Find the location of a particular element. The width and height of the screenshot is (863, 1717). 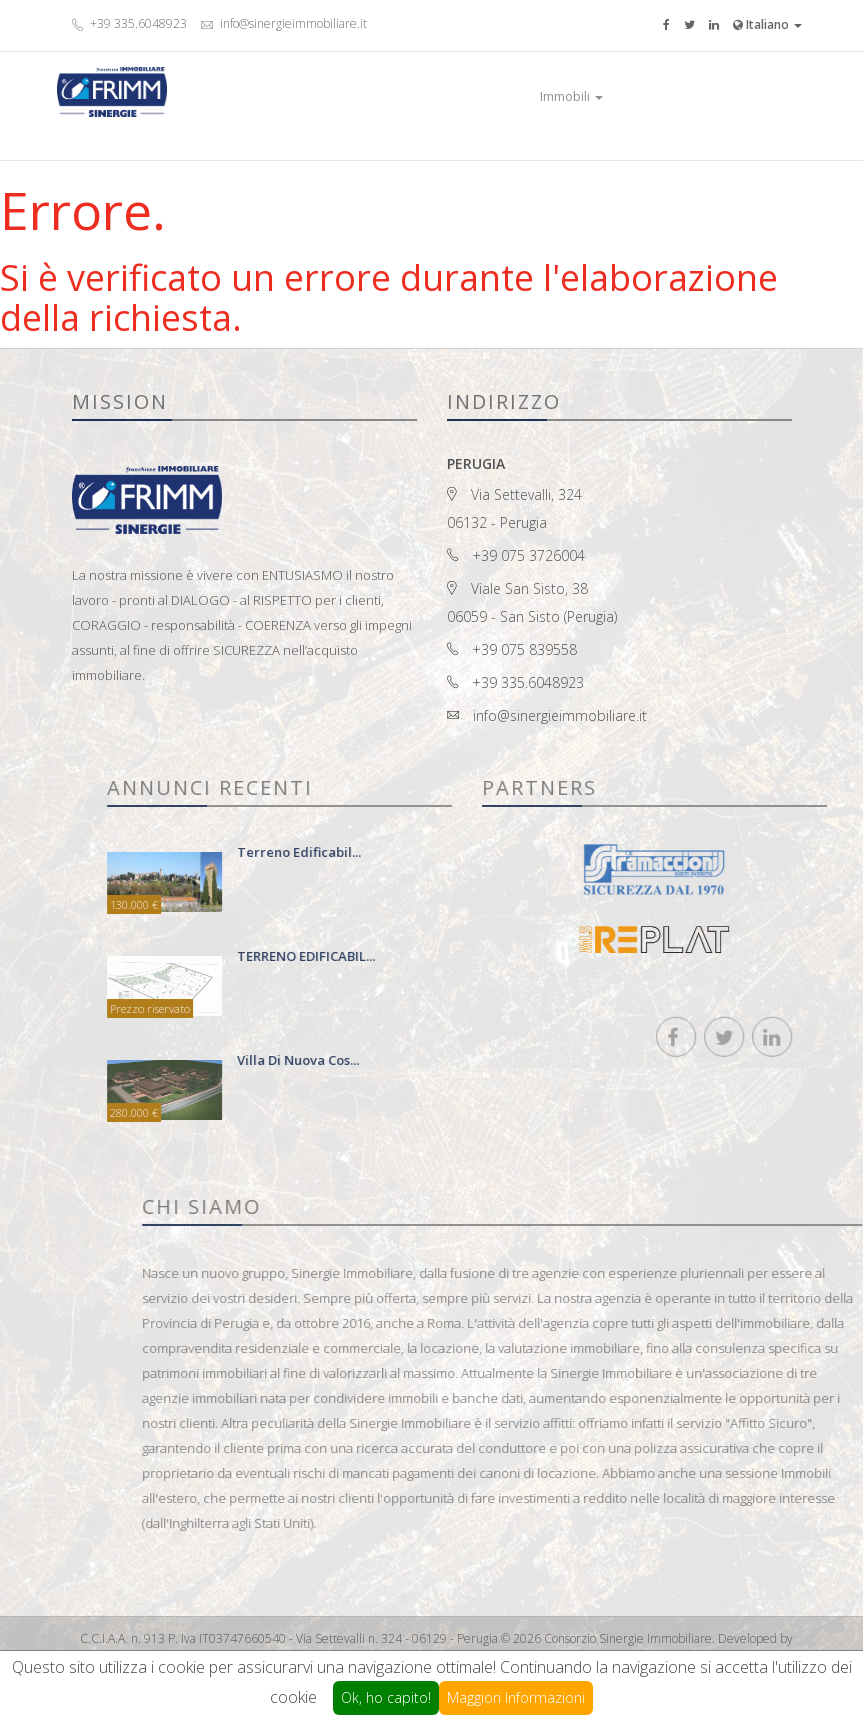

terreno edificabil... is located at coordinates (459, 852).